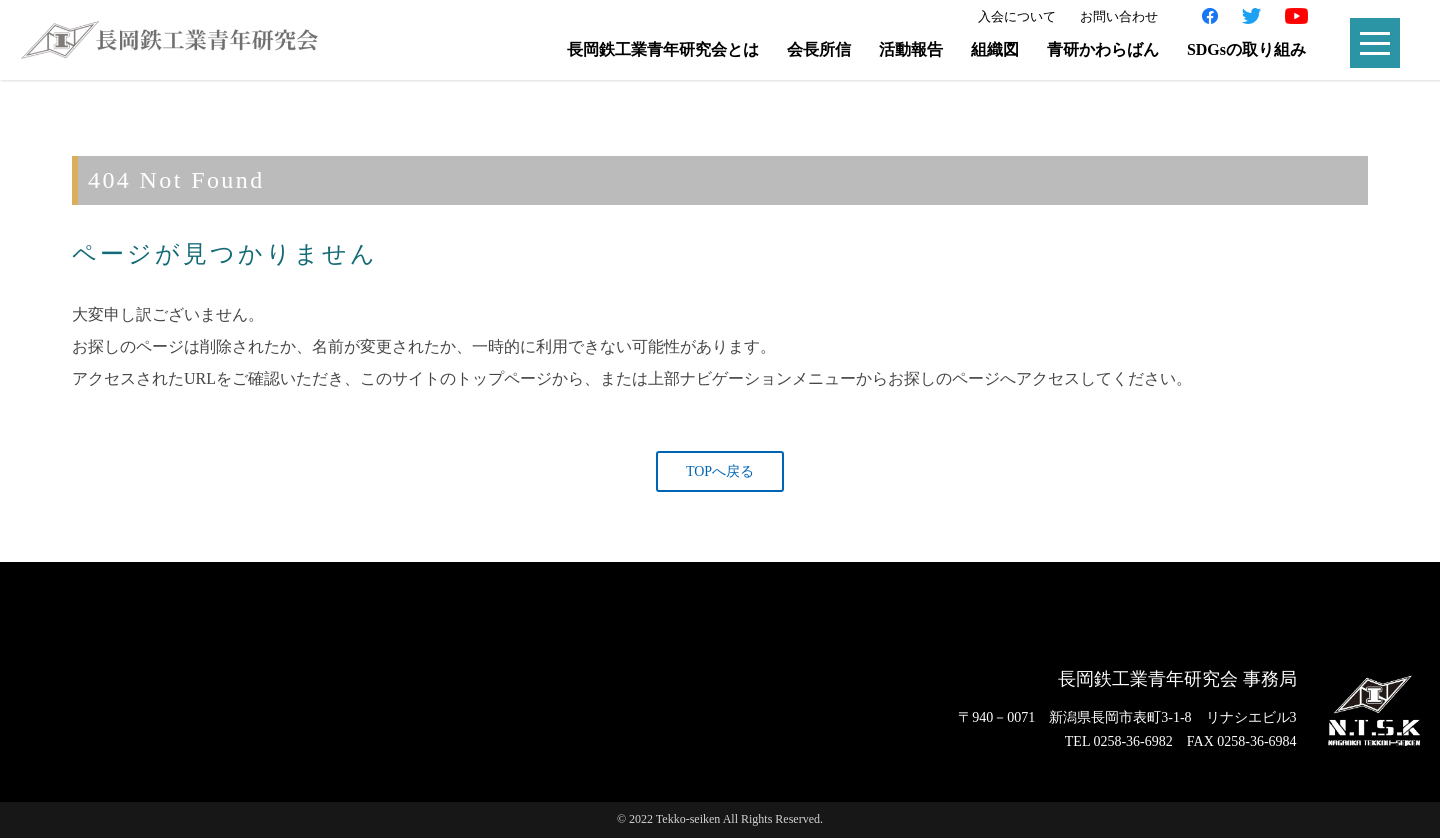  What do you see at coordinates (1103, 49) in the screenshot?
I see `青研かわらばん` at bounding box center [1103, 49].